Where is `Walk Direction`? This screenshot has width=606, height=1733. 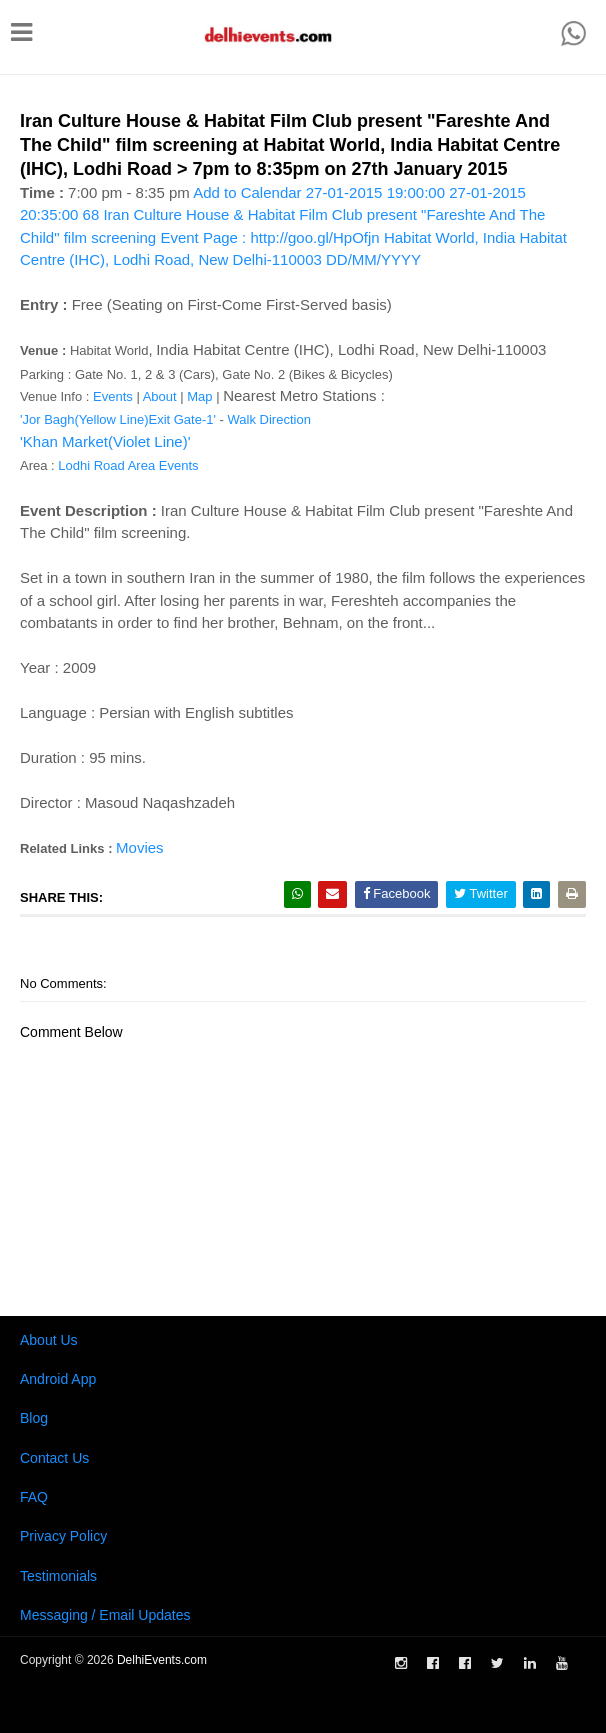
Walk Direction is located at coordinates (269, 419).